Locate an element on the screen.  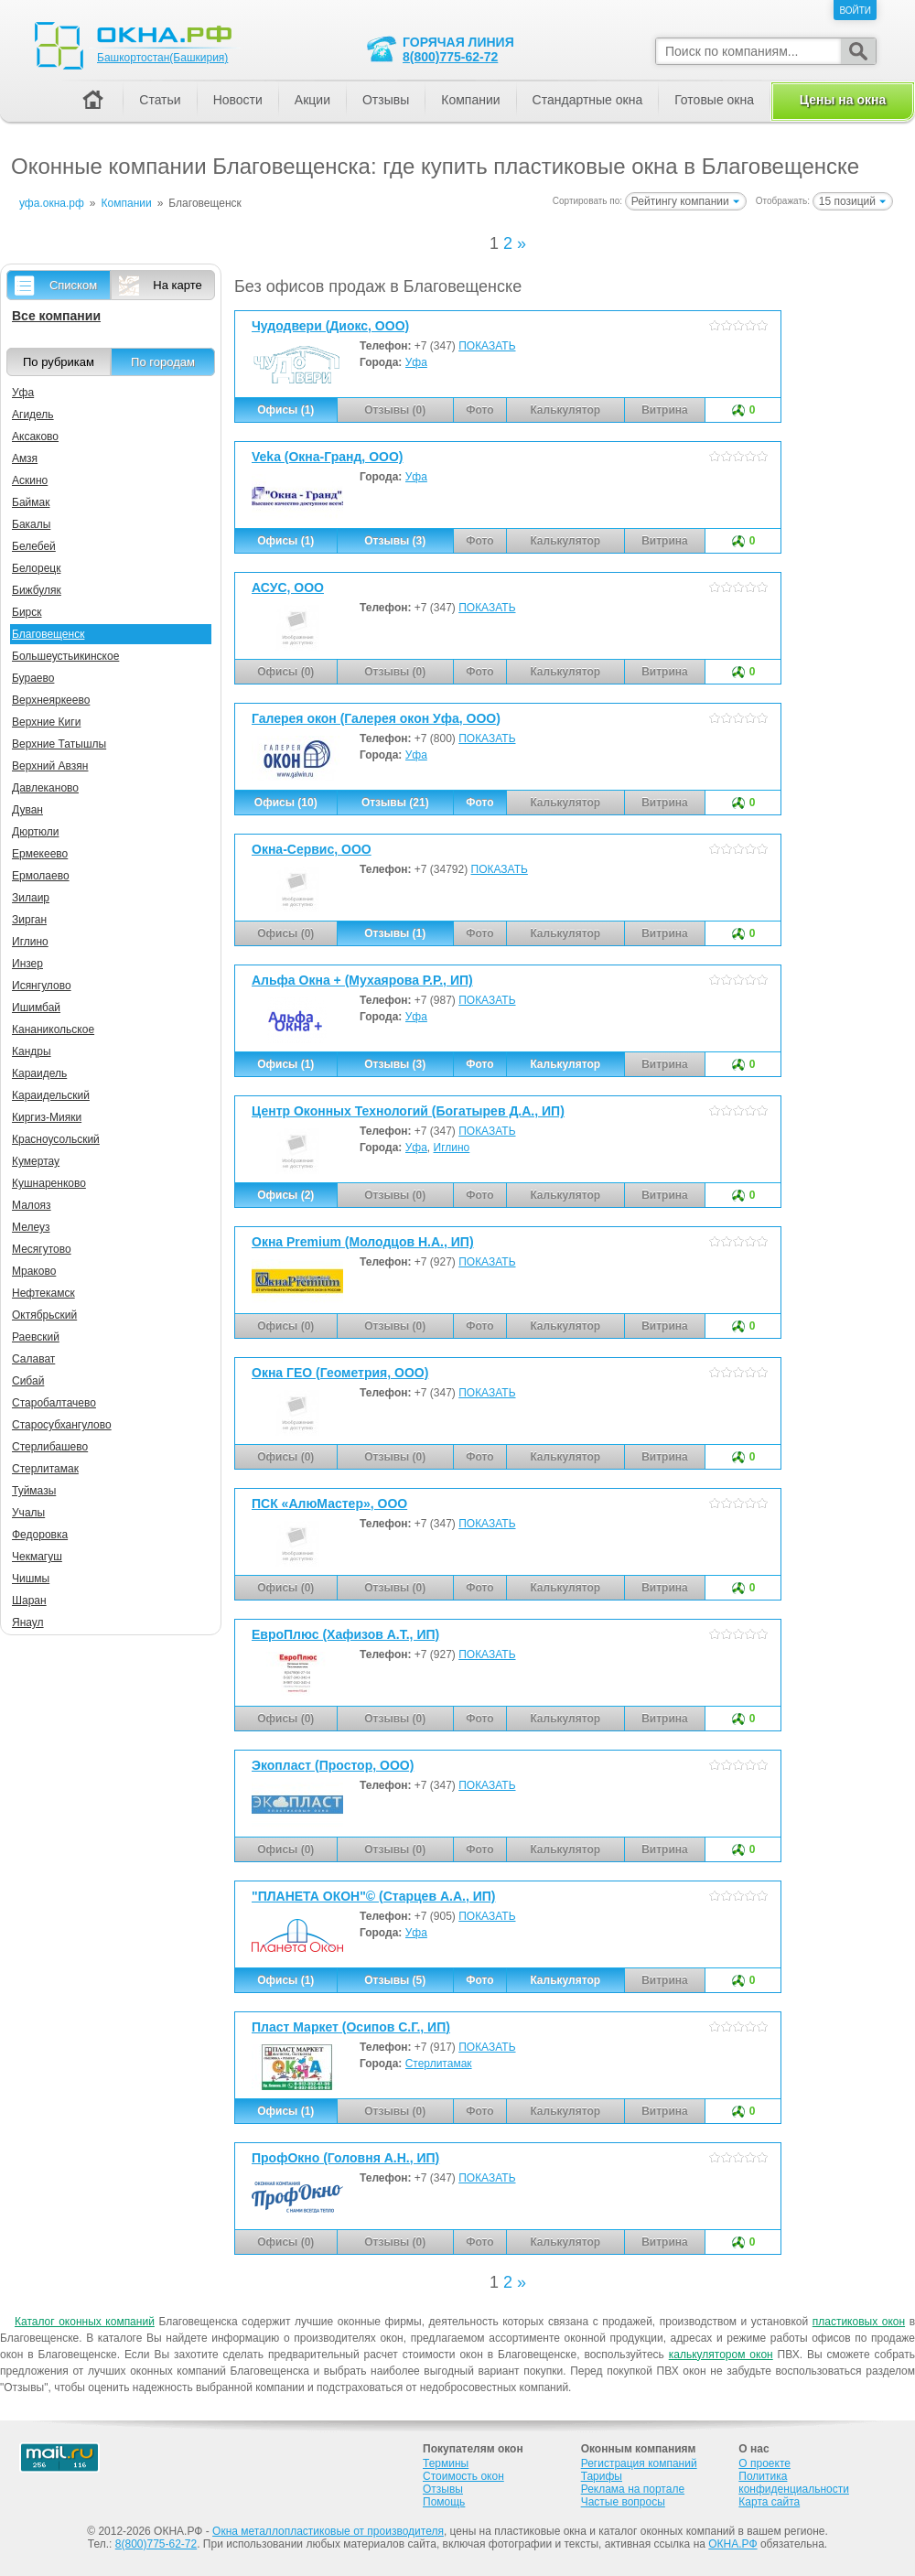
Чишмы is located at coordinates (30, 1578).